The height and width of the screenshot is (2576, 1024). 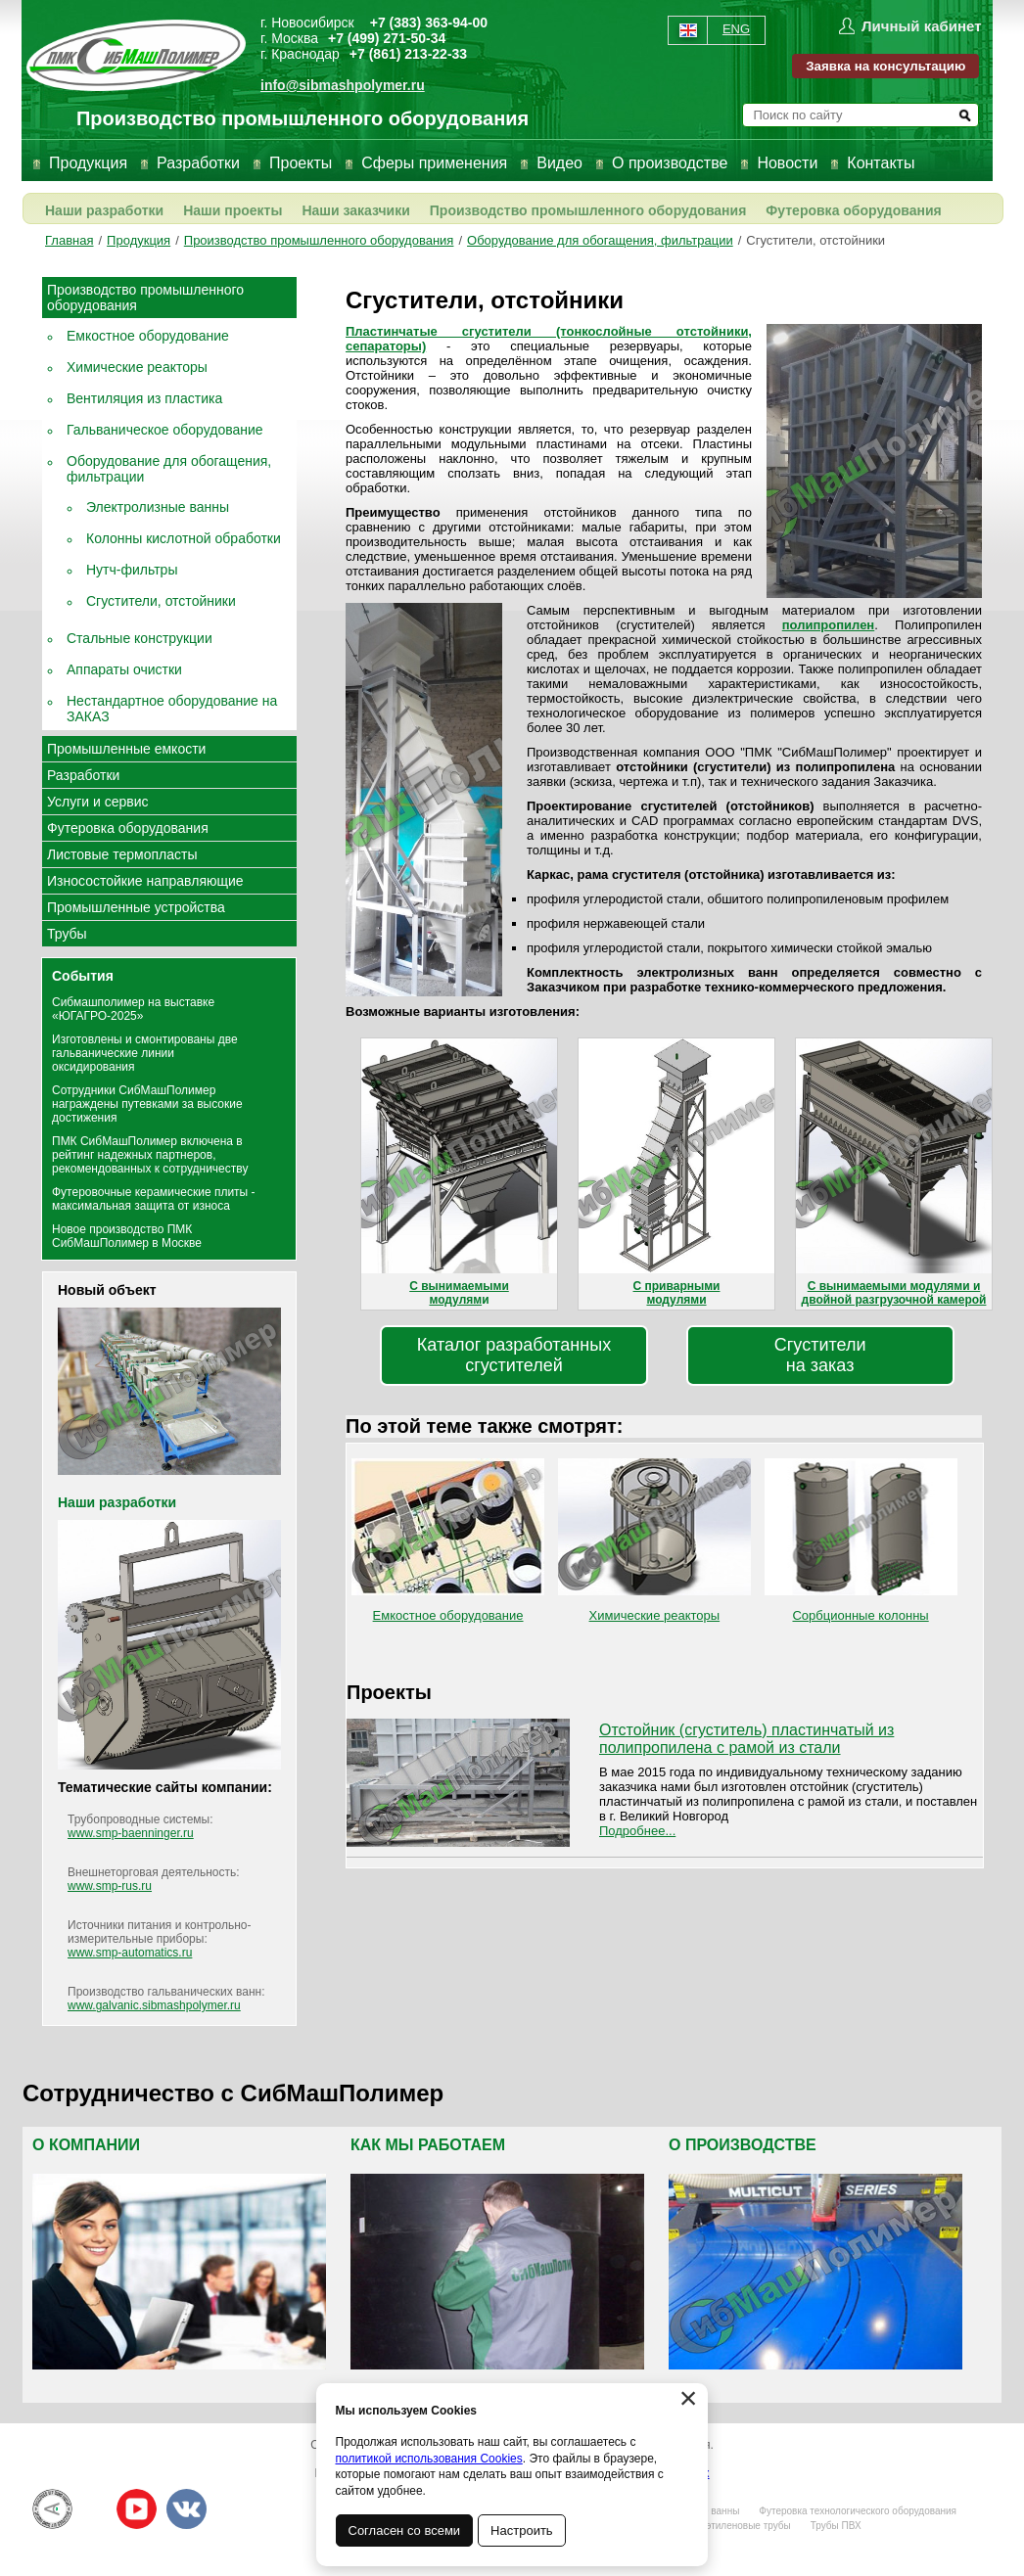 I want to click on Износостойкие направляющие, so click(x=145, y=881).